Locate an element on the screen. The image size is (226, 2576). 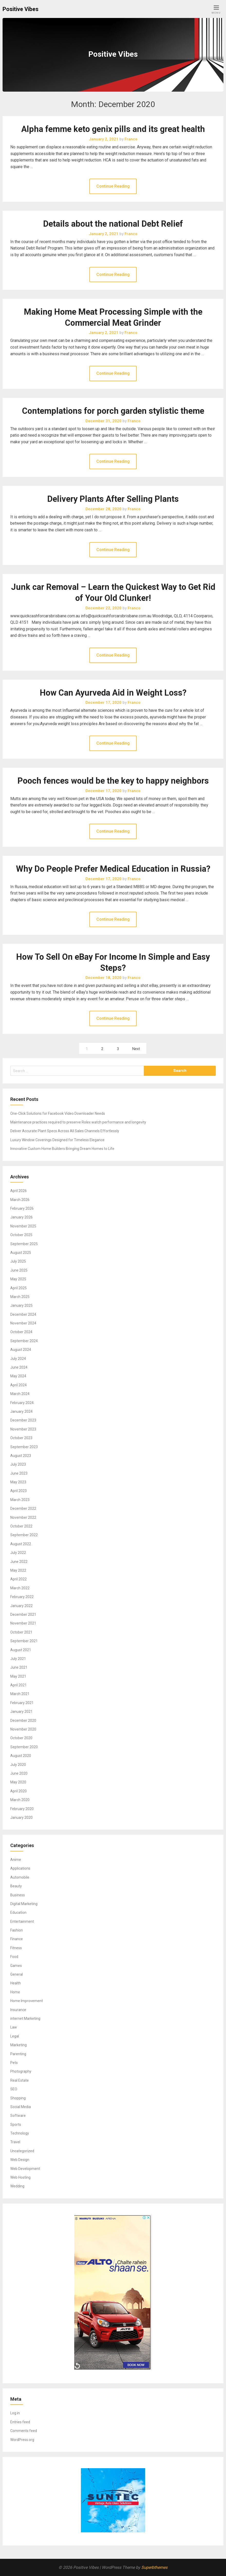
April 2023 is located at coordinates (18, 1491).